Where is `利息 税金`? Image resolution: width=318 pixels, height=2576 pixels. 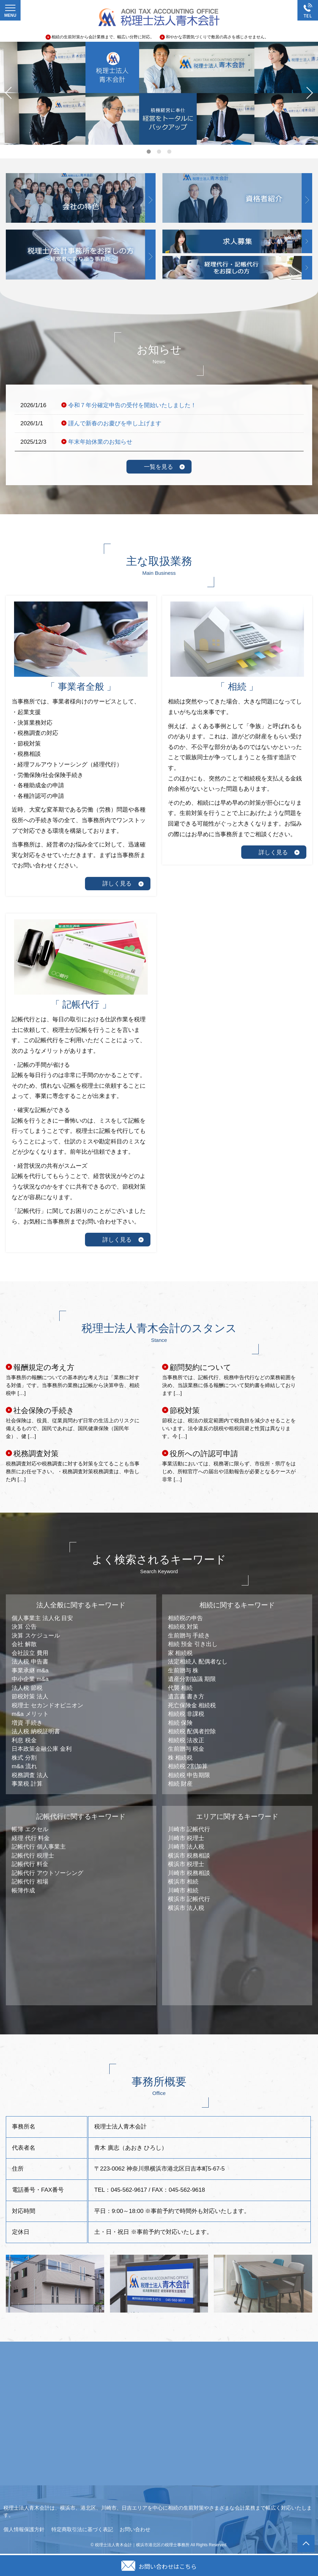 利息 税金 is located at coordinates (24, 1740).